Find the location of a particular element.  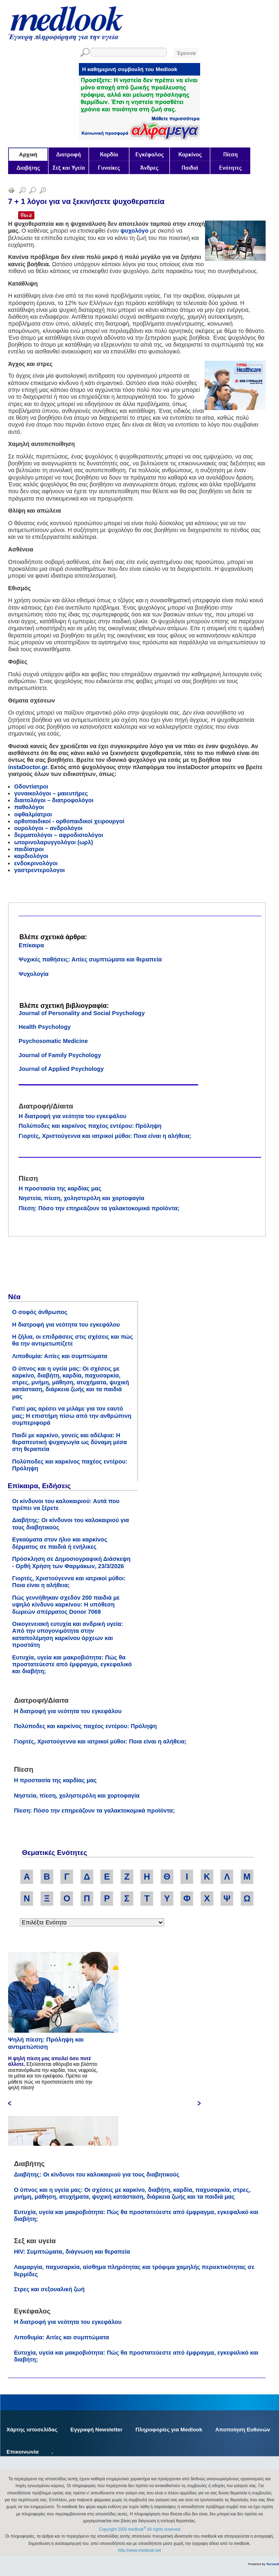

Οδοντίατροι is located at coordinates (31, 786).